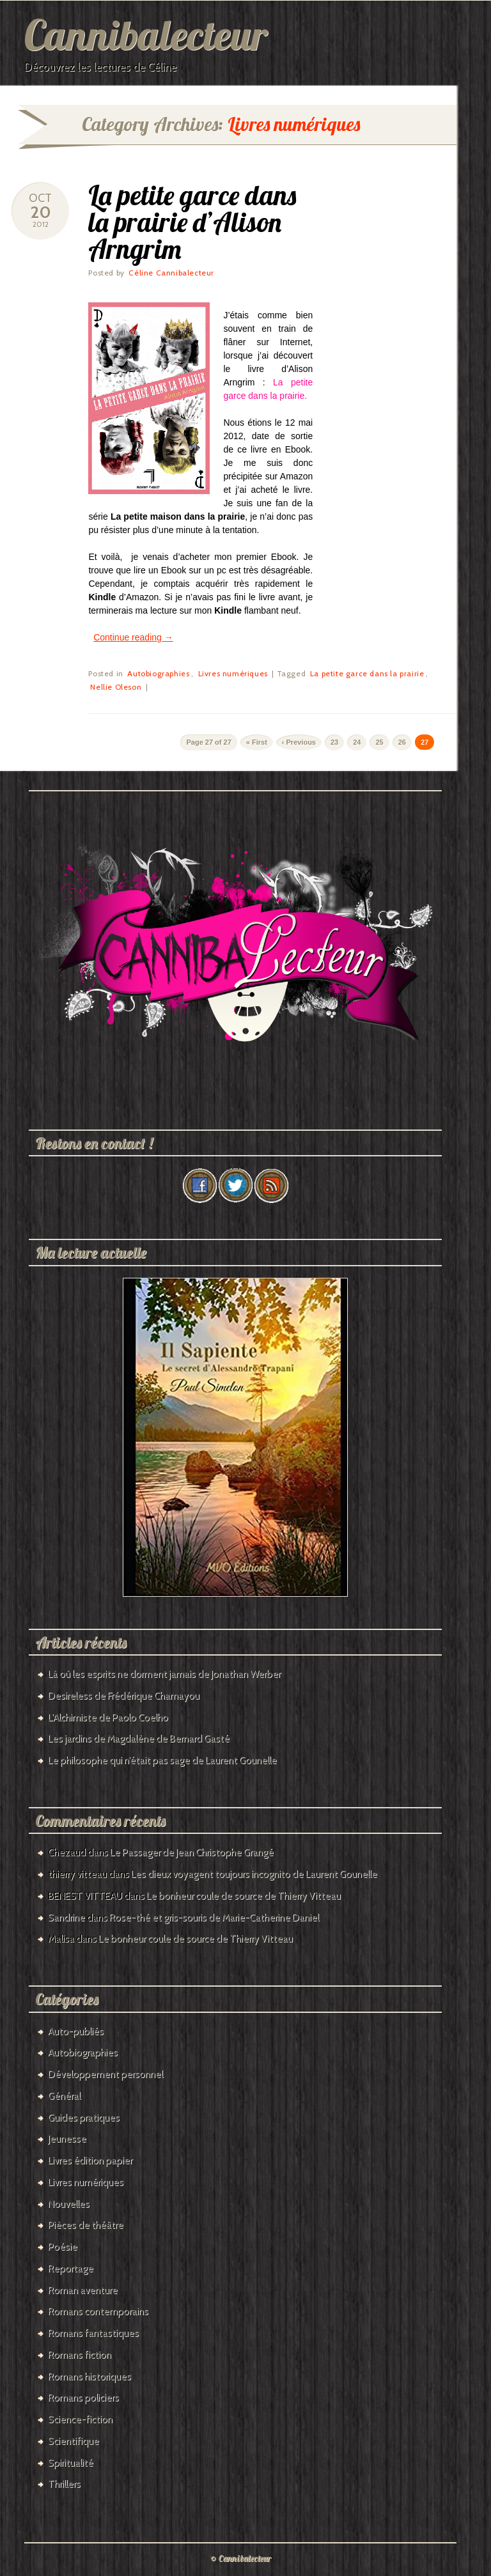  I want to click on Jeunesse, so click(67, 2139).